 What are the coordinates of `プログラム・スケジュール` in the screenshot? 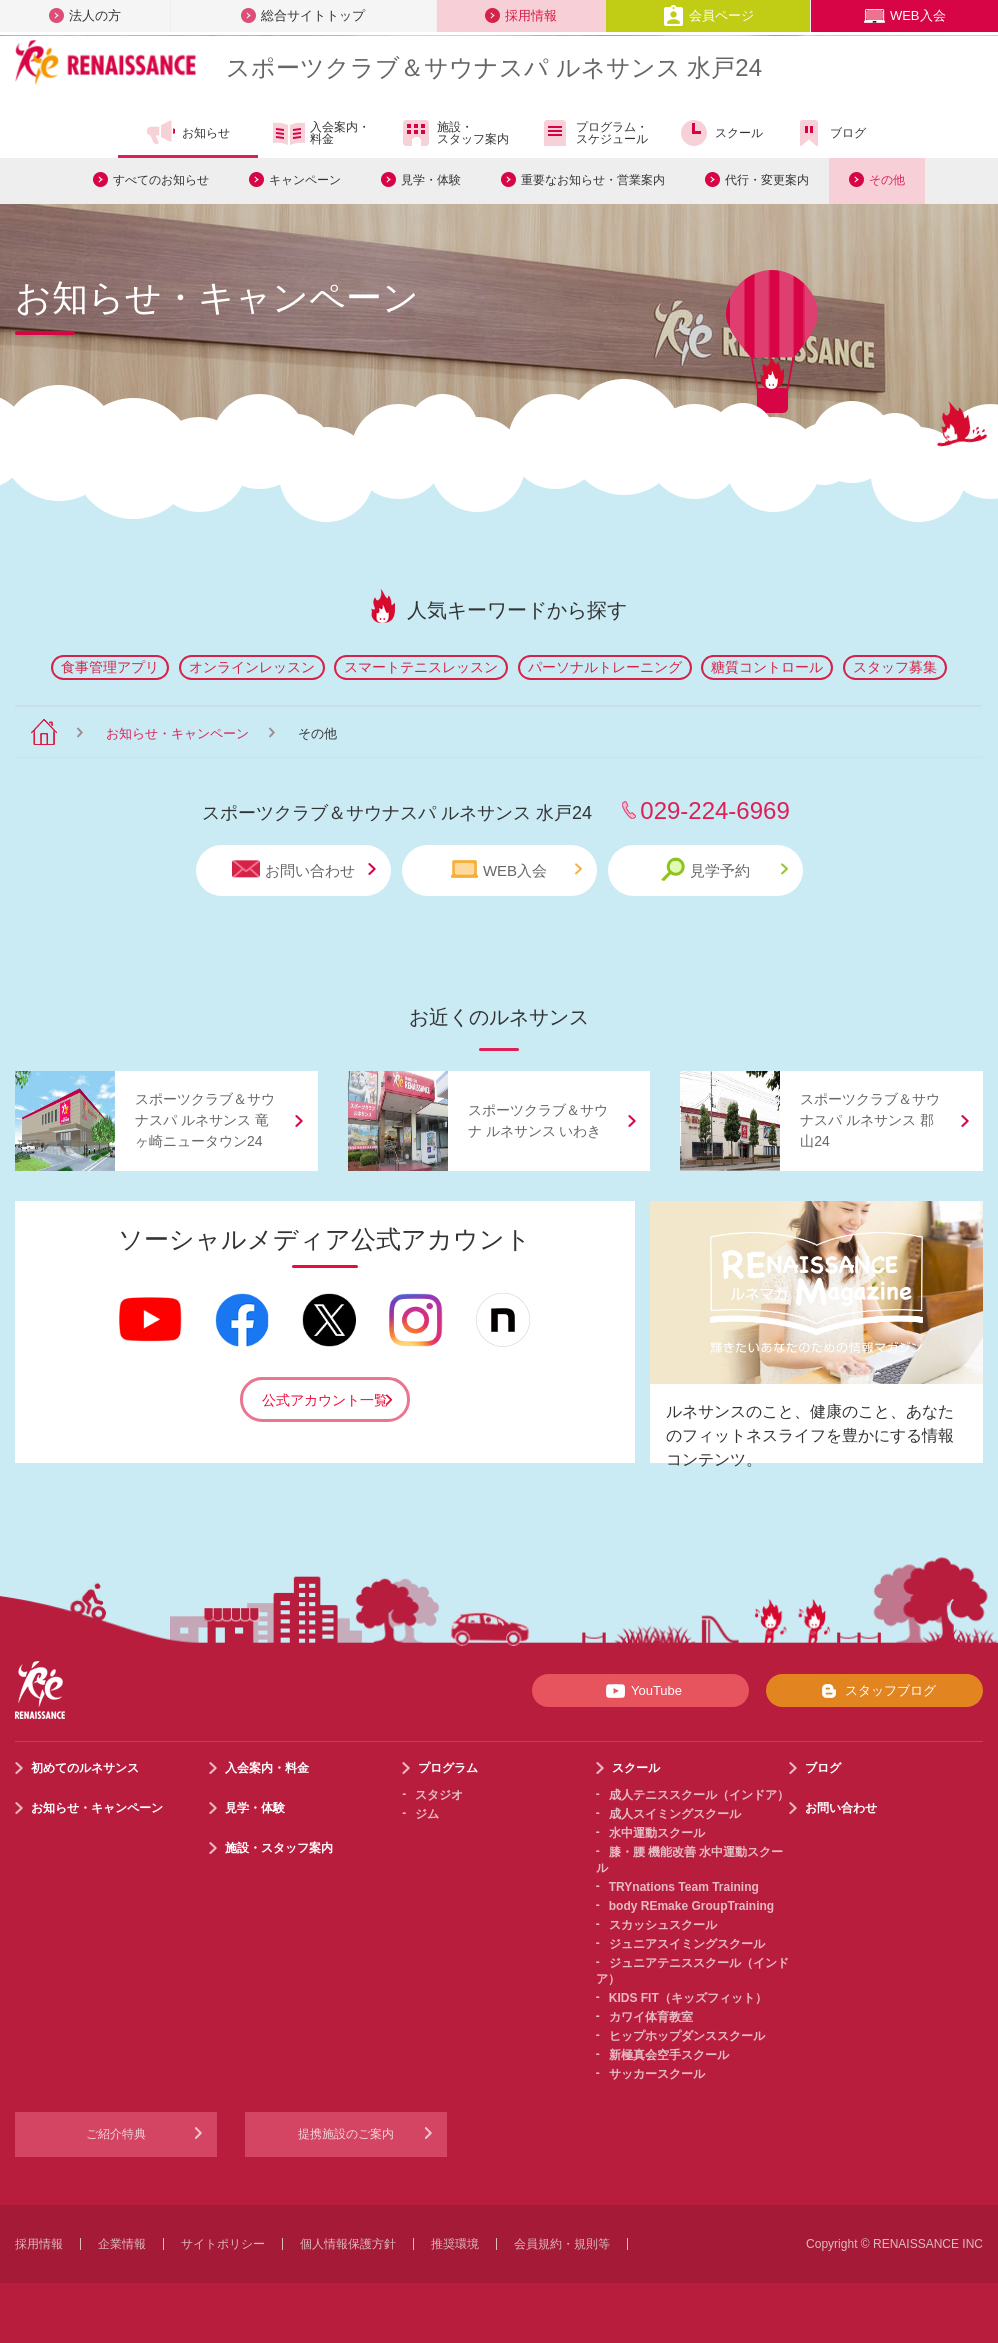 It's located at (593, 133).